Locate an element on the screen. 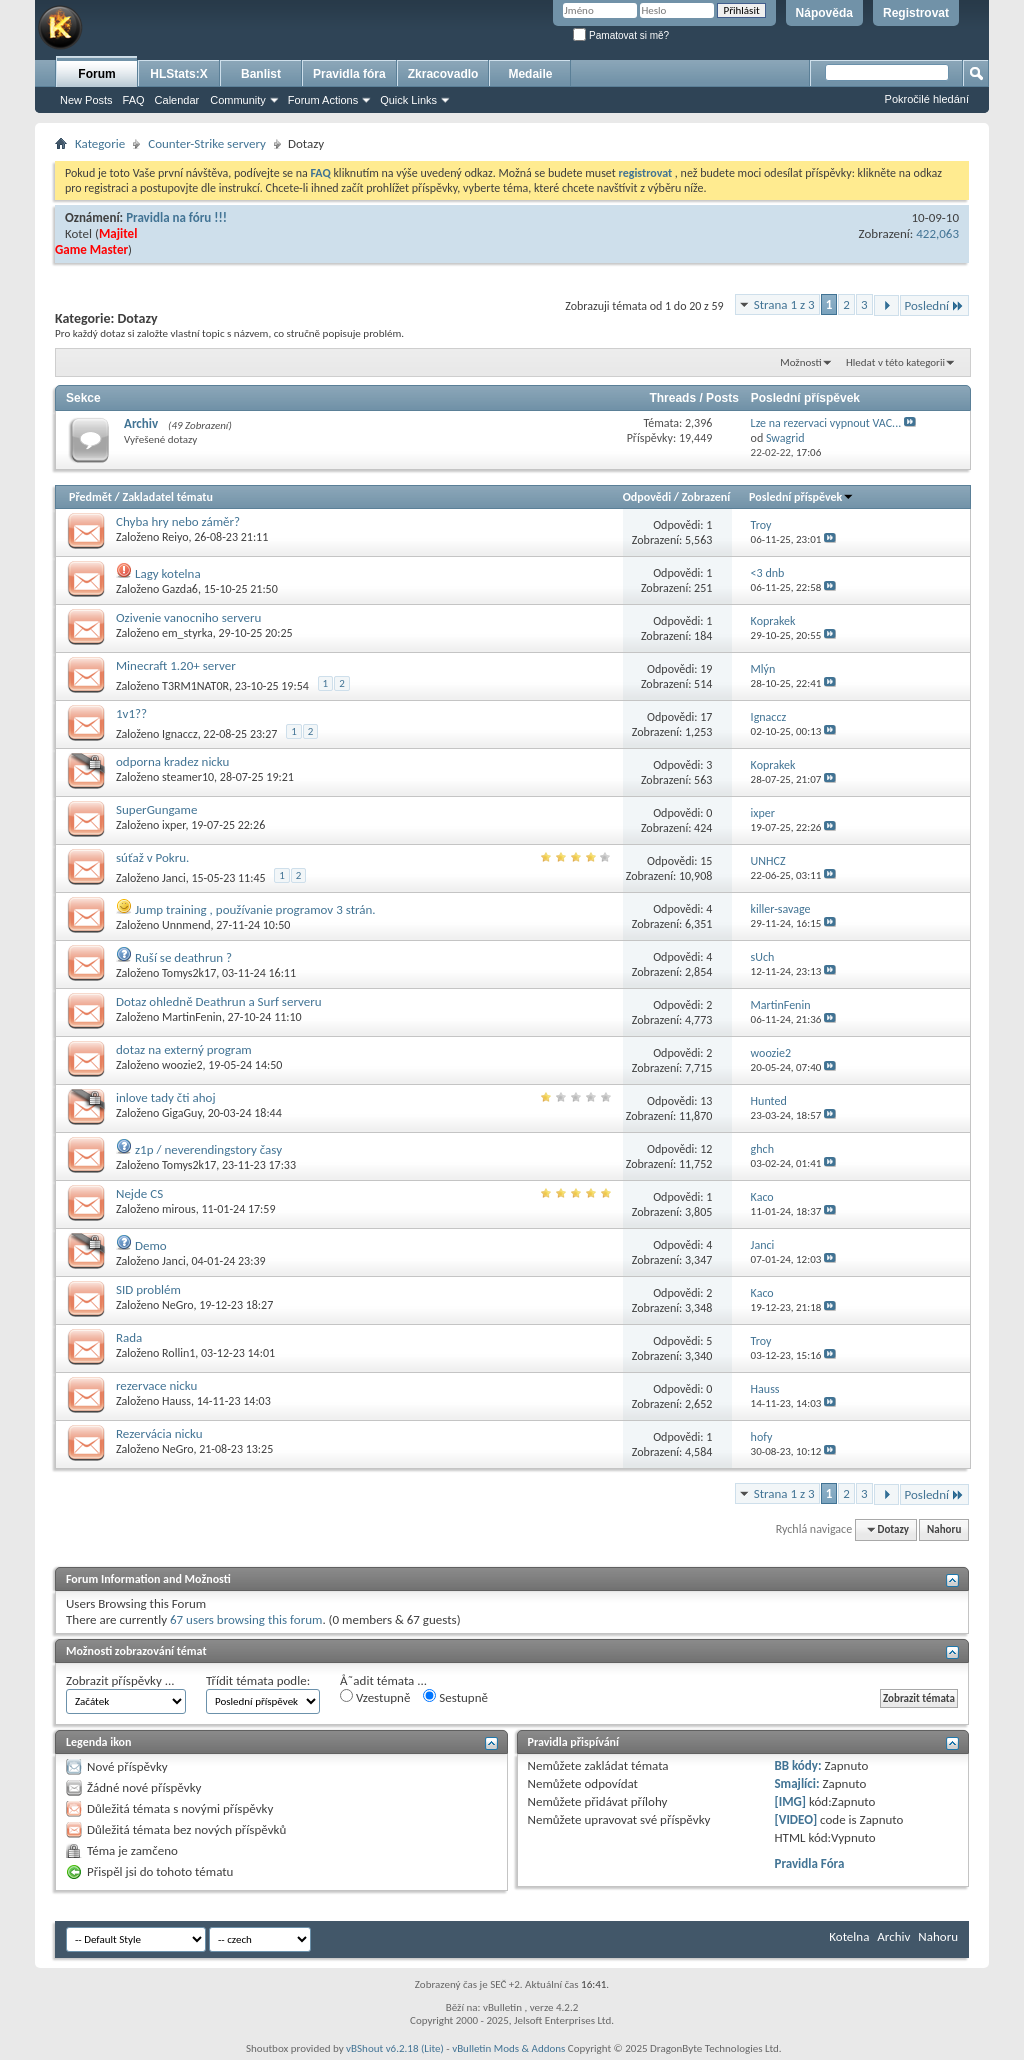 The height and width of the screenshot is (2060, 1024). Ozivenie vanocniho serveru is located at coordinates (188, 617).